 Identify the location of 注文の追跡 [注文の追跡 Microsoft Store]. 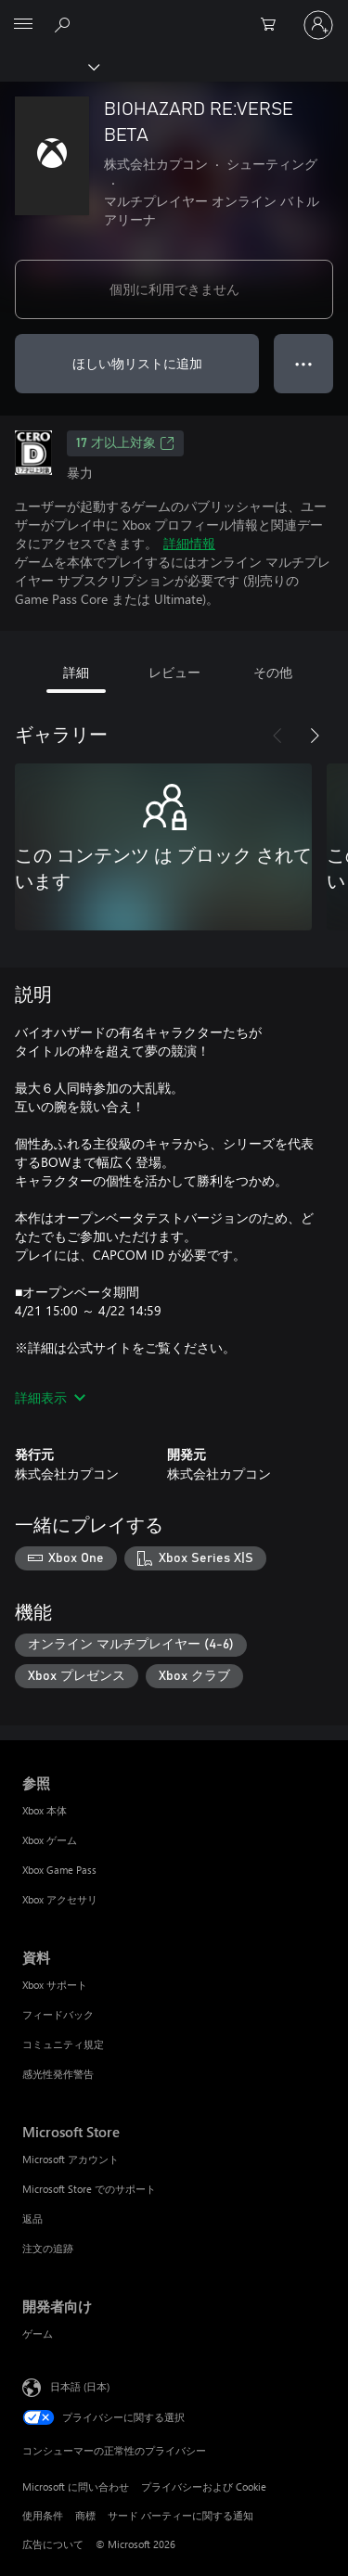
(47, 2248).